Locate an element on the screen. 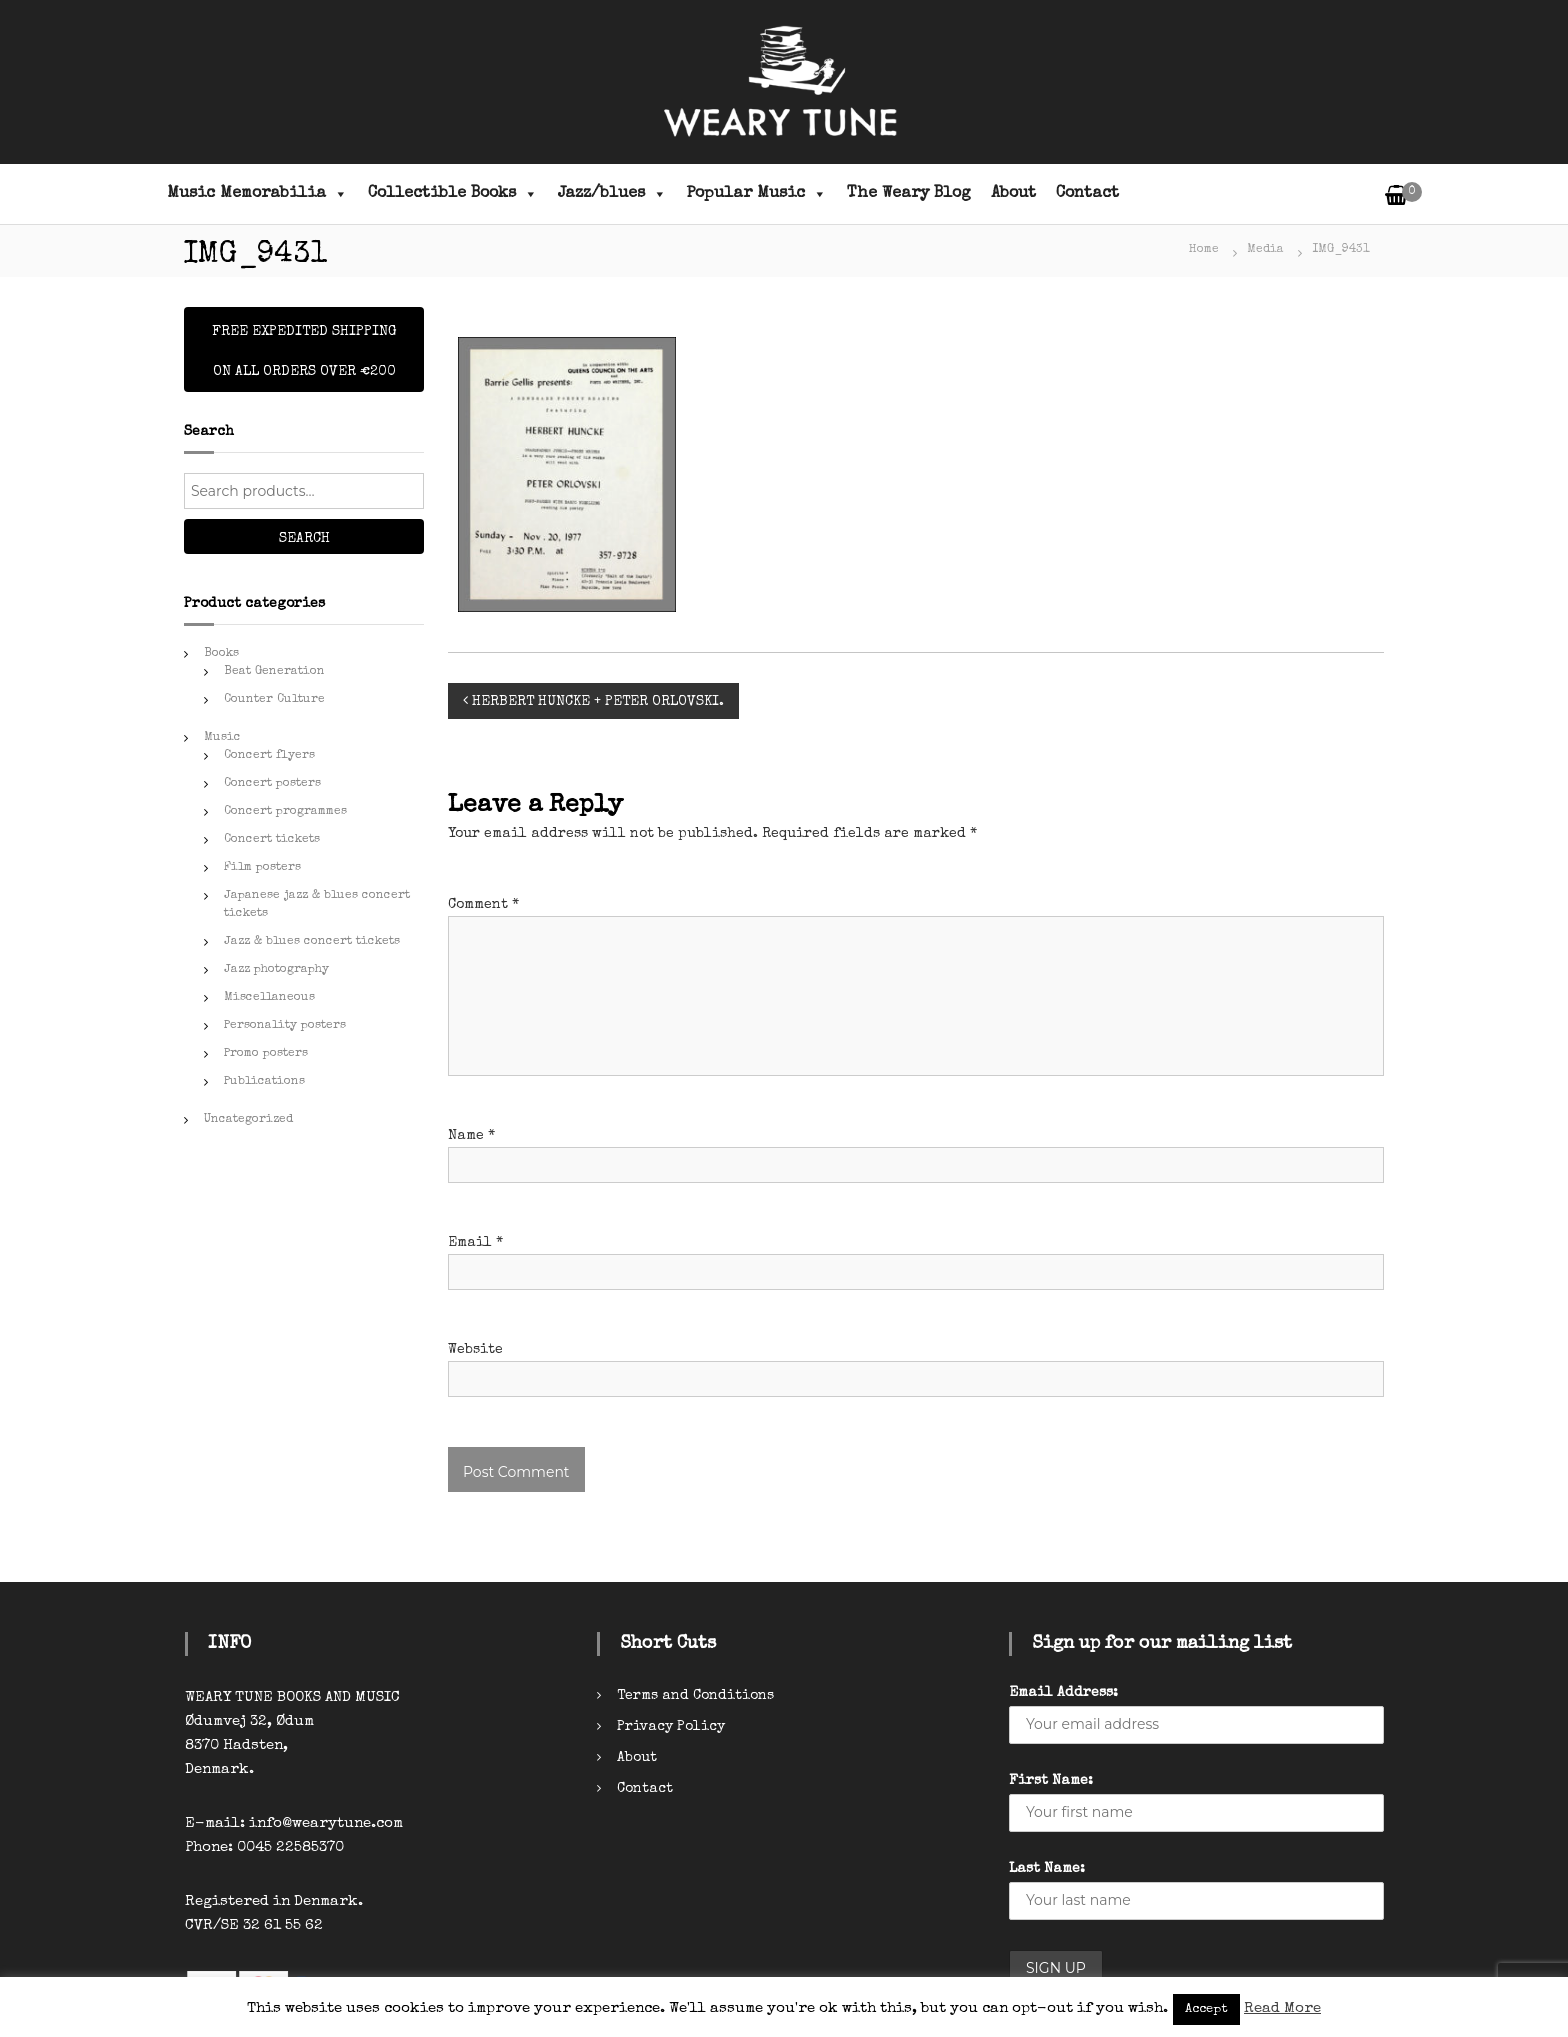 The width and height of the screenshot is (1568, 2037). Film posters is located at coordinates (262, 868).